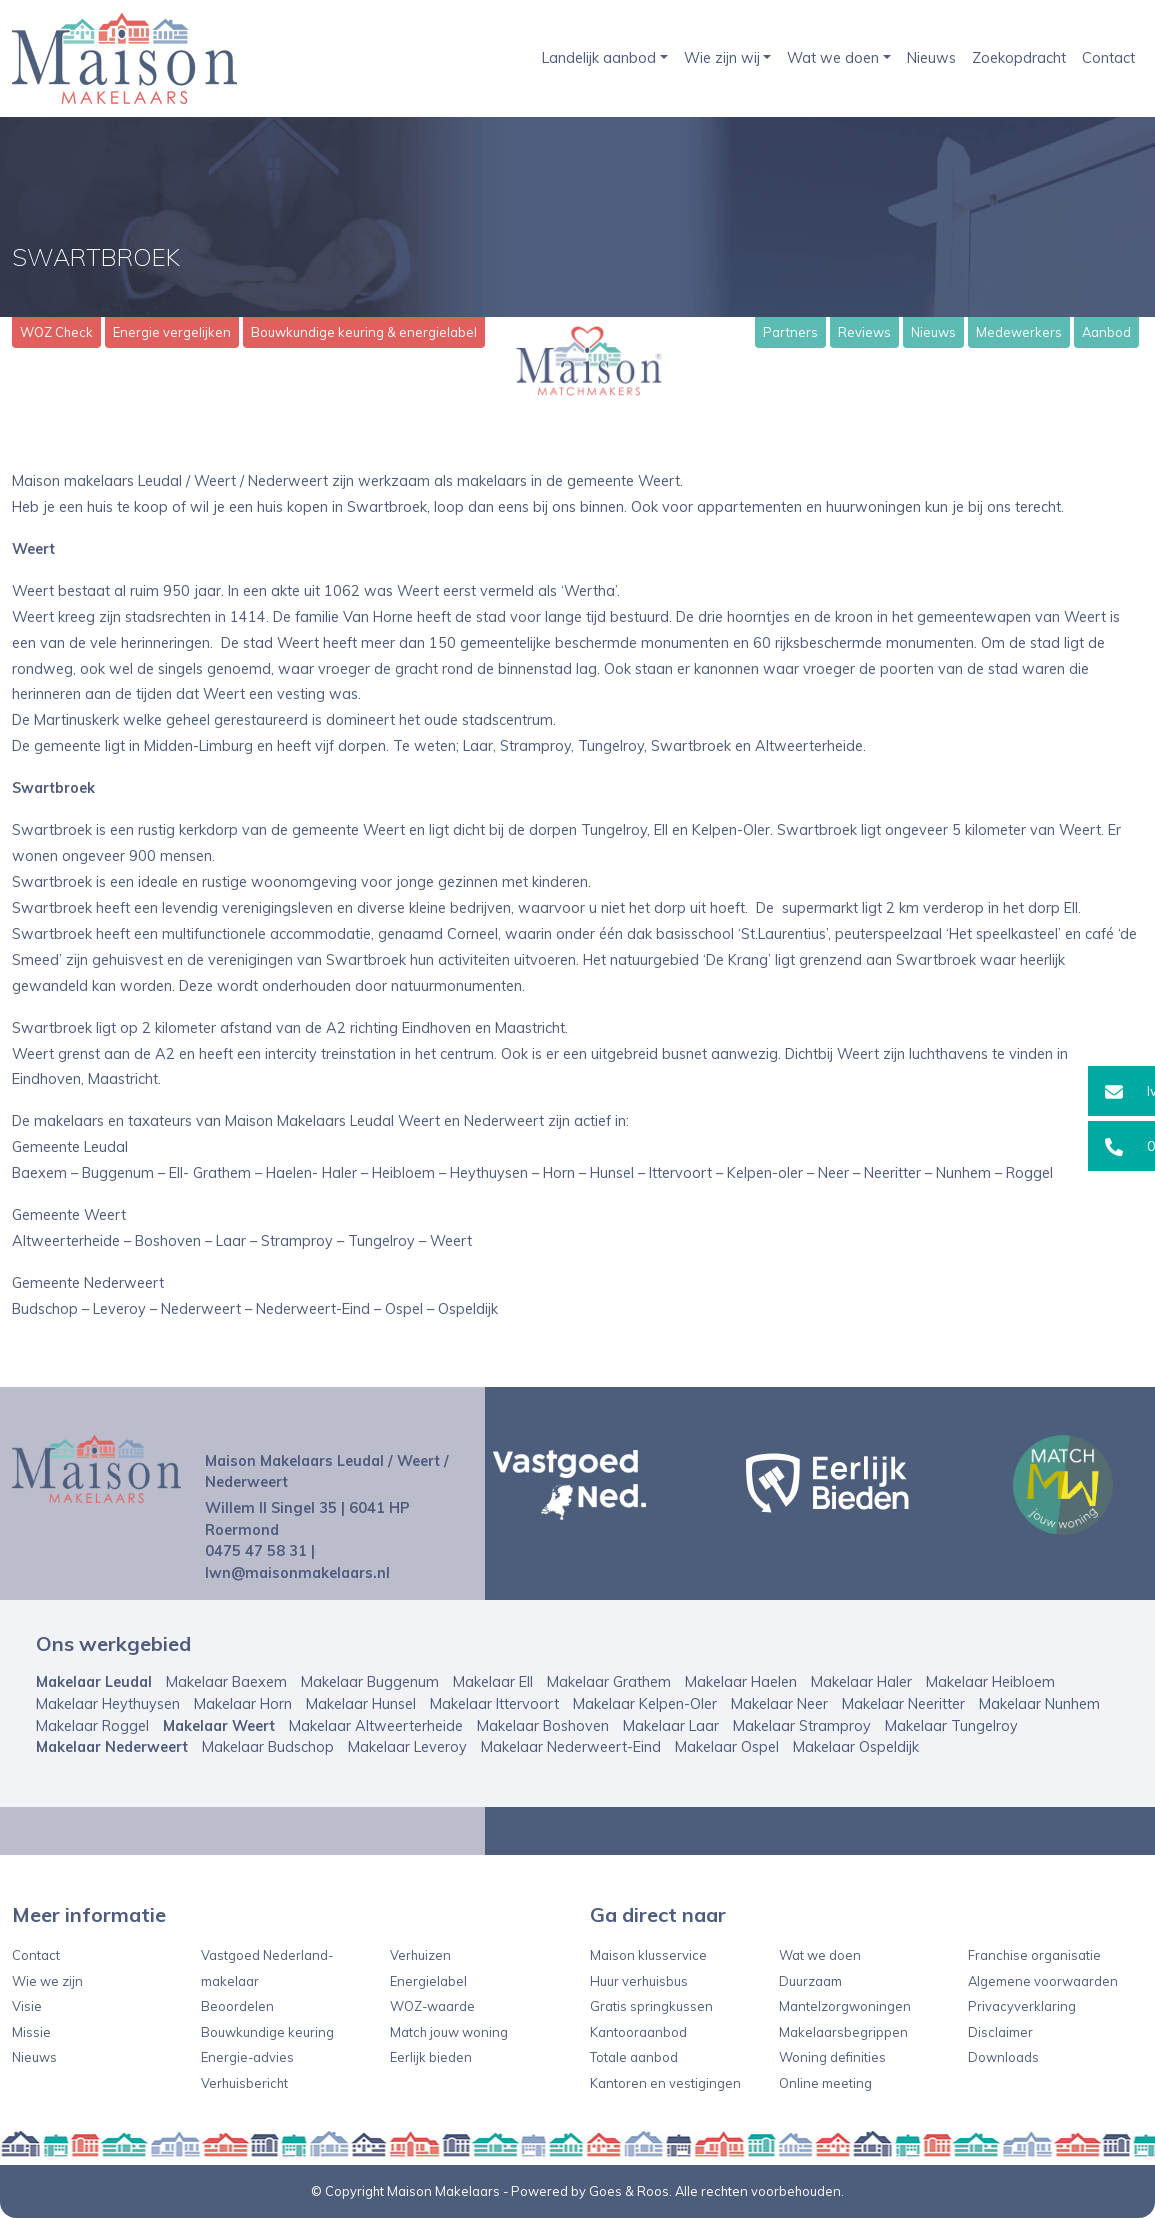  Describe the element at coordinates (722, 58) in the screenshot. I see `Wie zijn wij` at that location.